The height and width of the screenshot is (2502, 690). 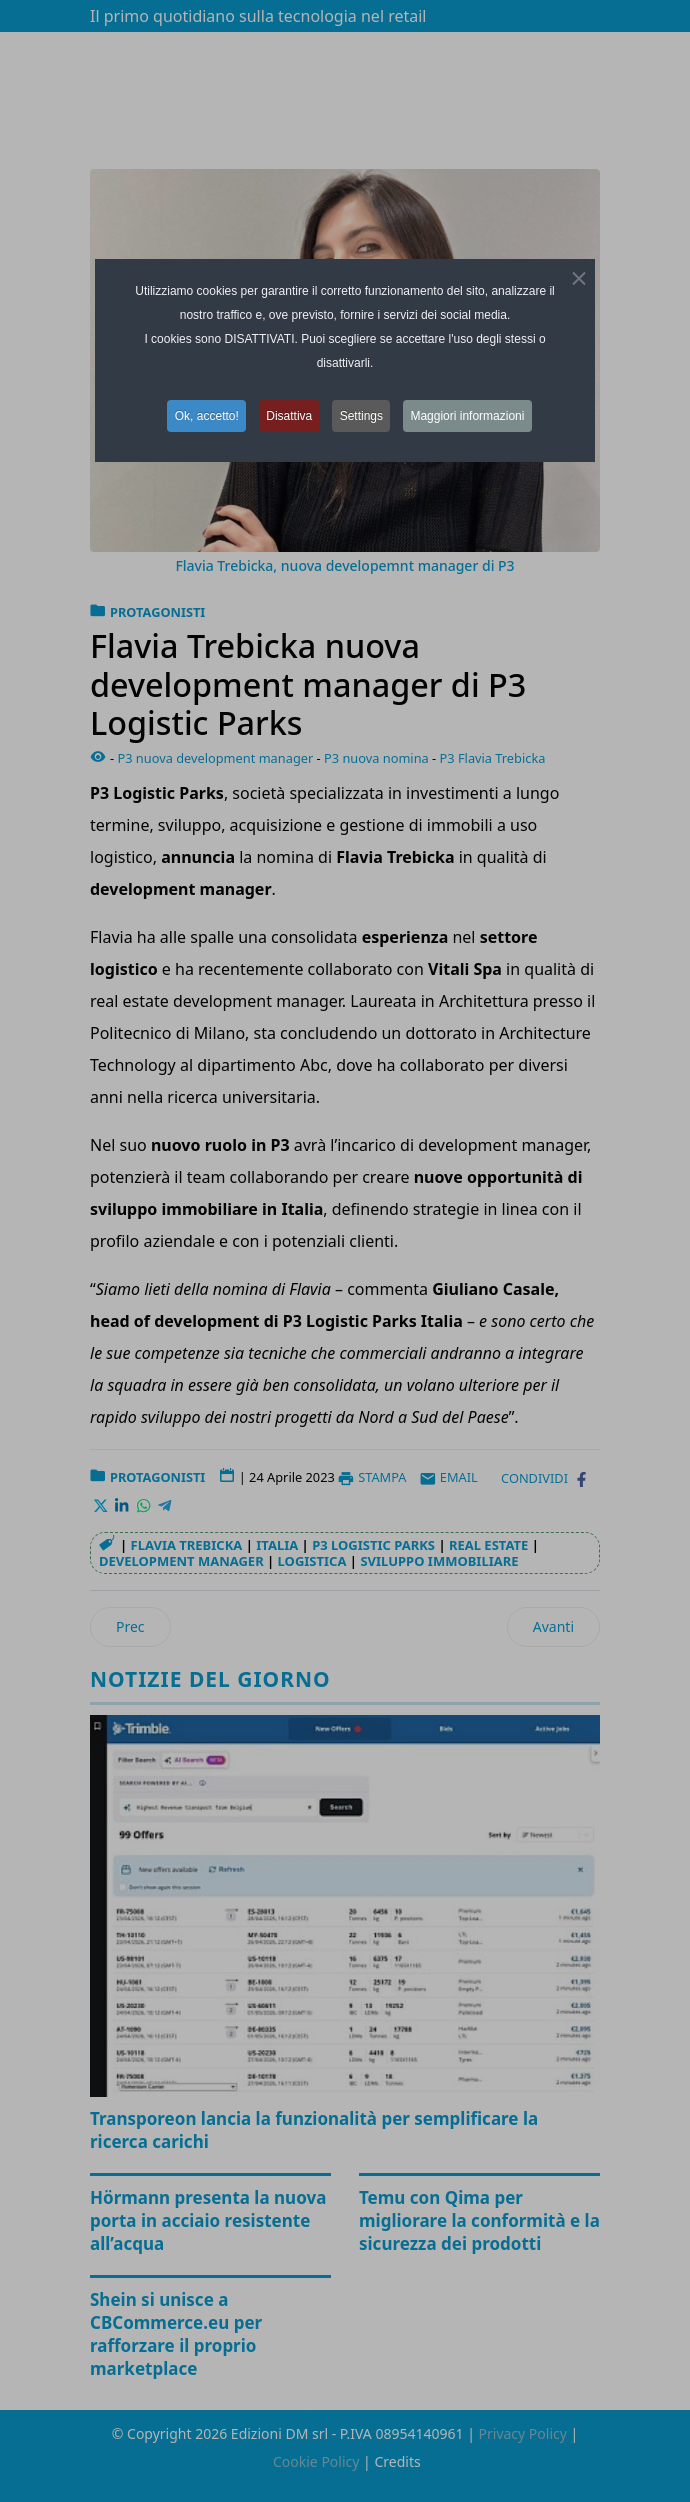 What do you see at coordinates (471, 416) in the screenshot?
I see `Maggiori informazioni [button]` at bounding box center [471, 416].